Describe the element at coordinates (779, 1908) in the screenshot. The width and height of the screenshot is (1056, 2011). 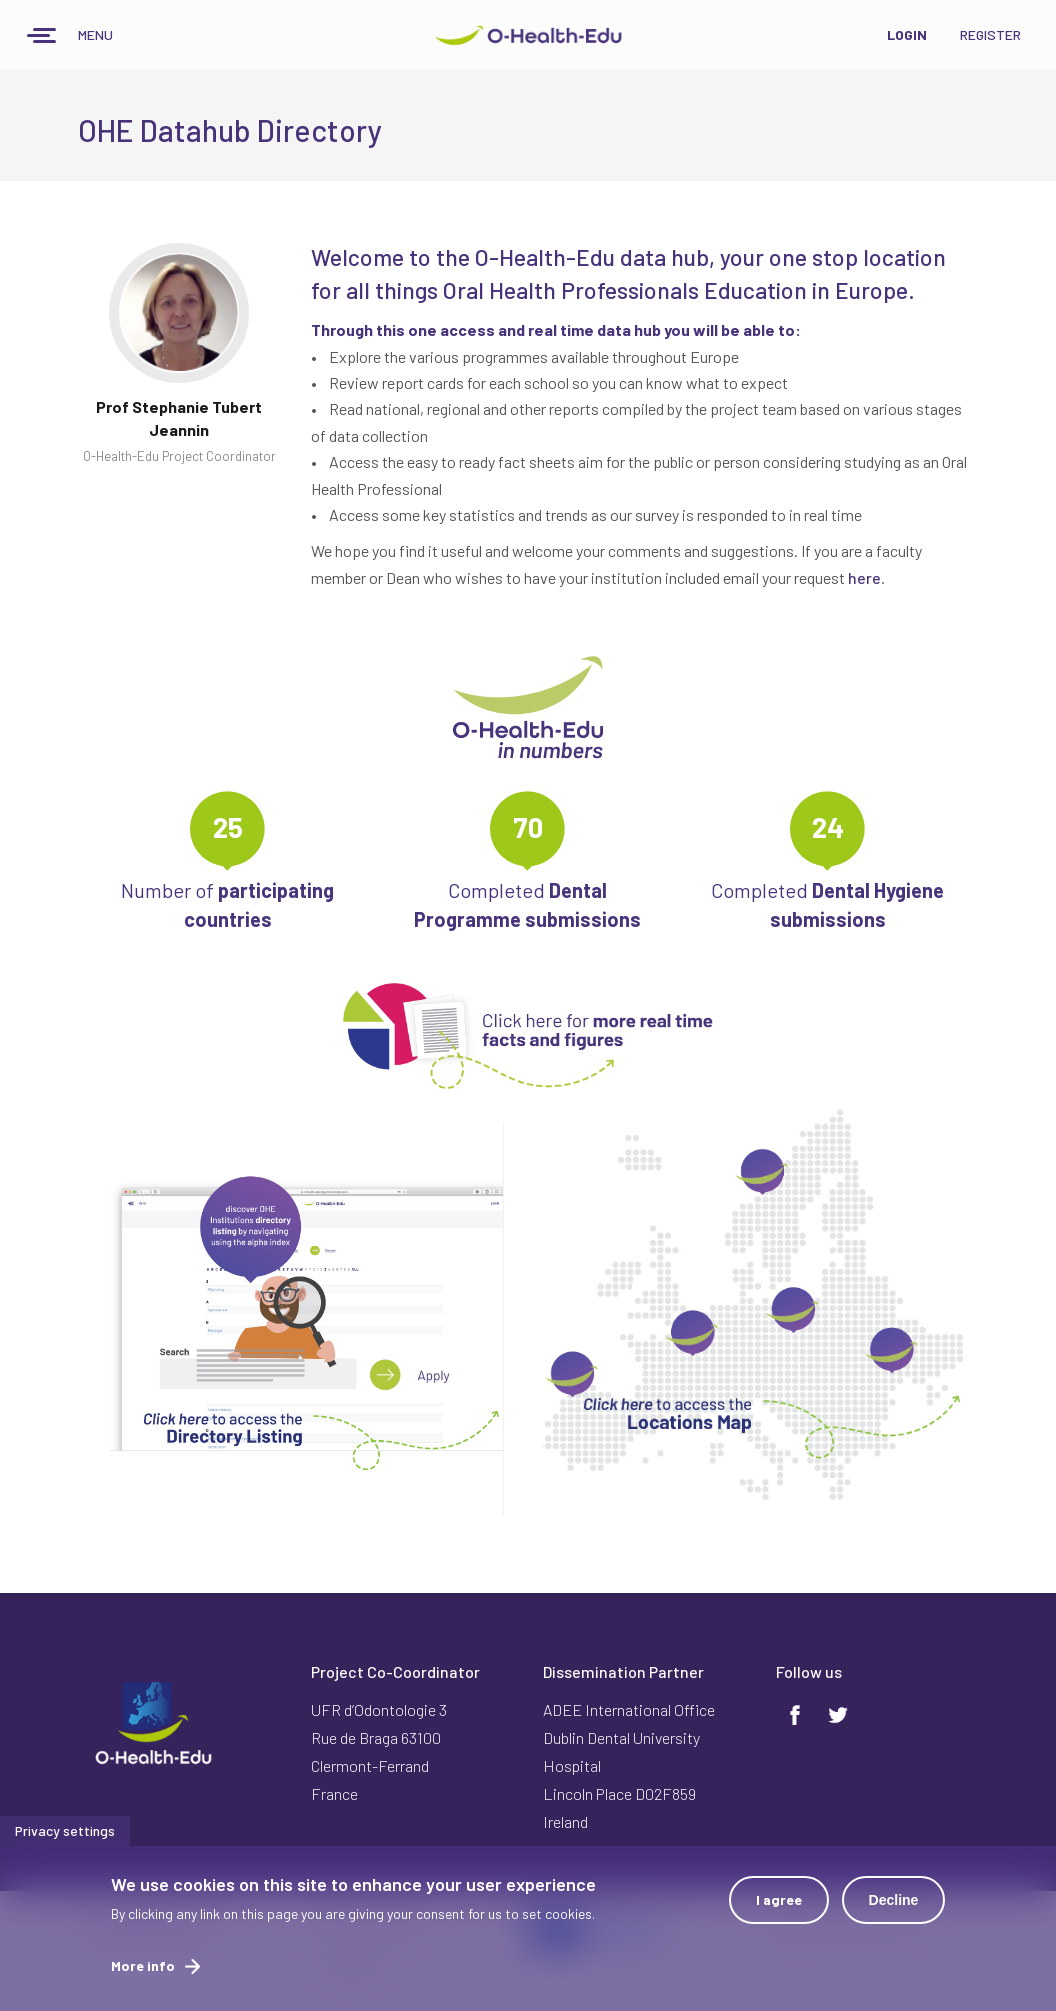
I see `I agree` at that location.